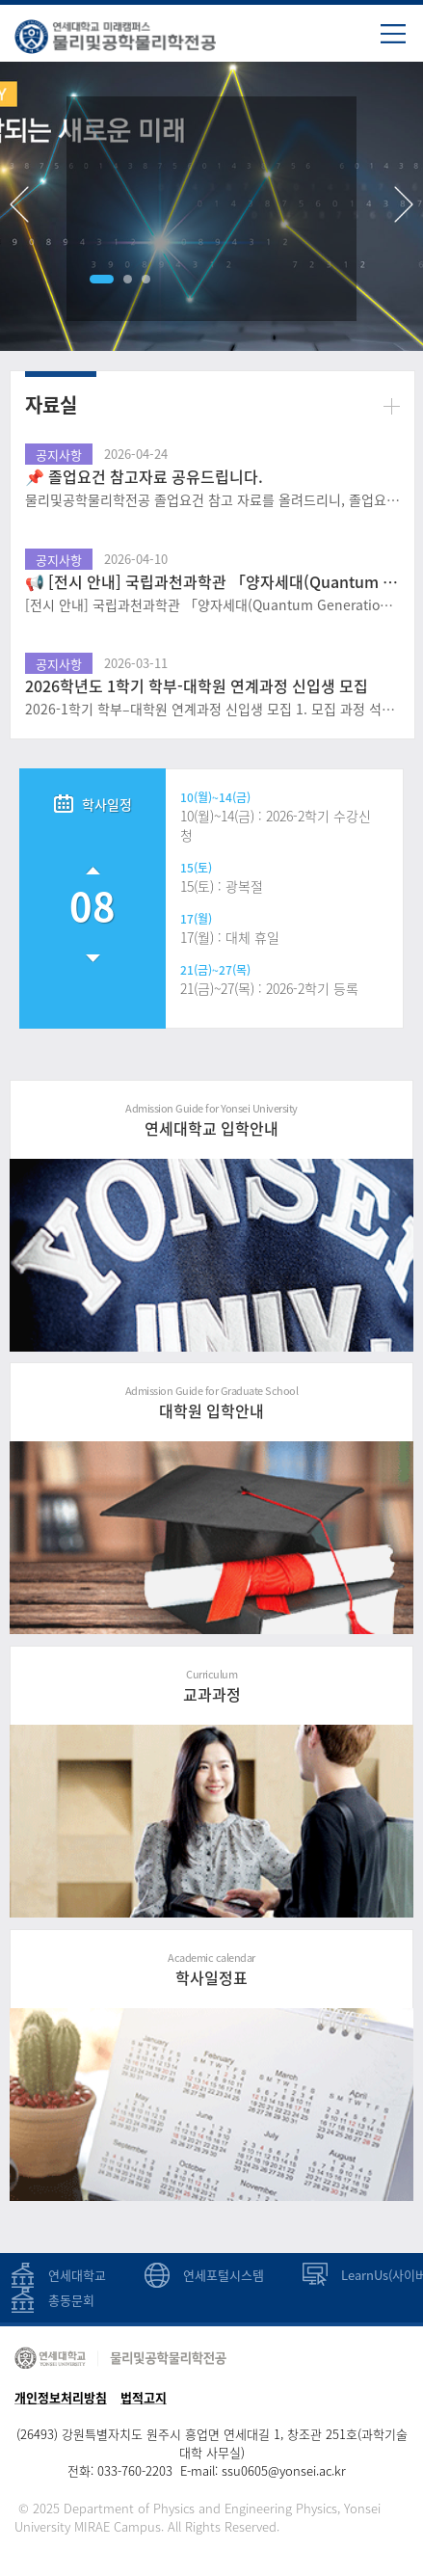  Describe the element at coordinates (223, 2274) in the screenshot. I see `연세포털시스템` at that location.